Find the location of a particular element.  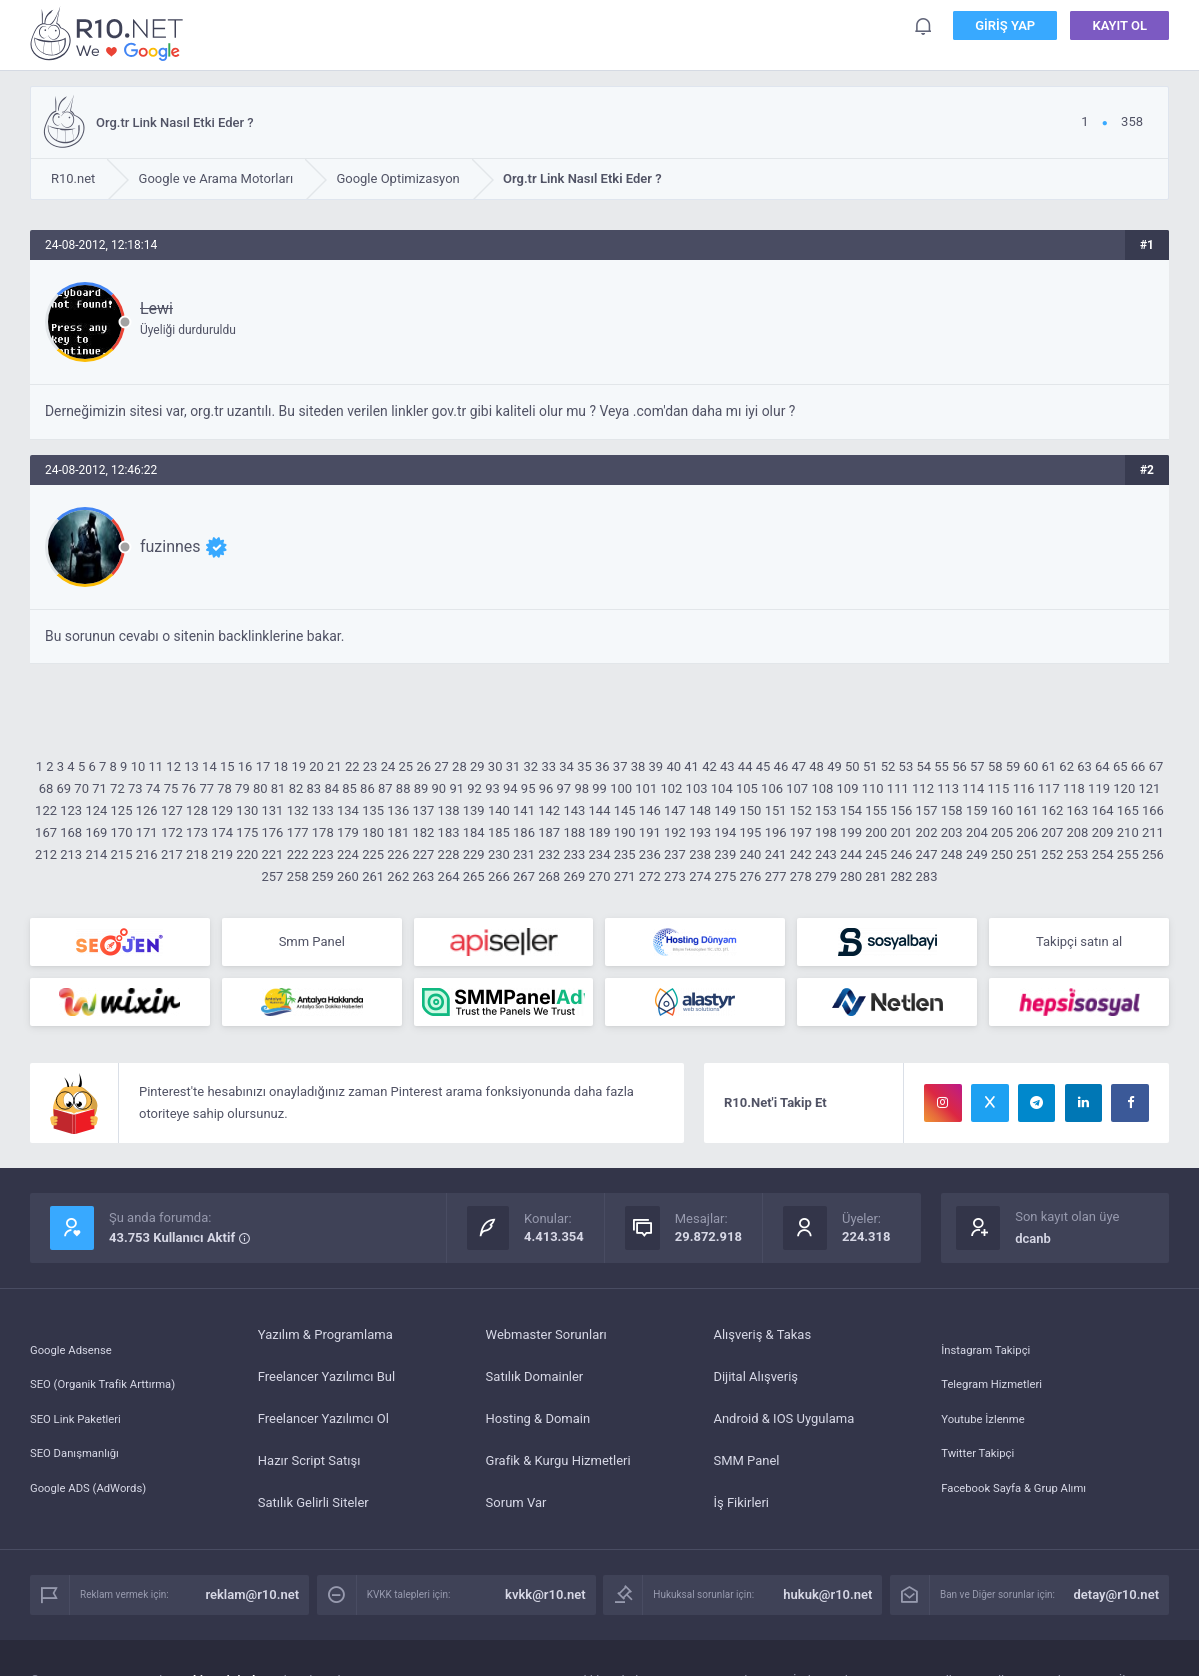

256 is located at coordinates (1153, 854).